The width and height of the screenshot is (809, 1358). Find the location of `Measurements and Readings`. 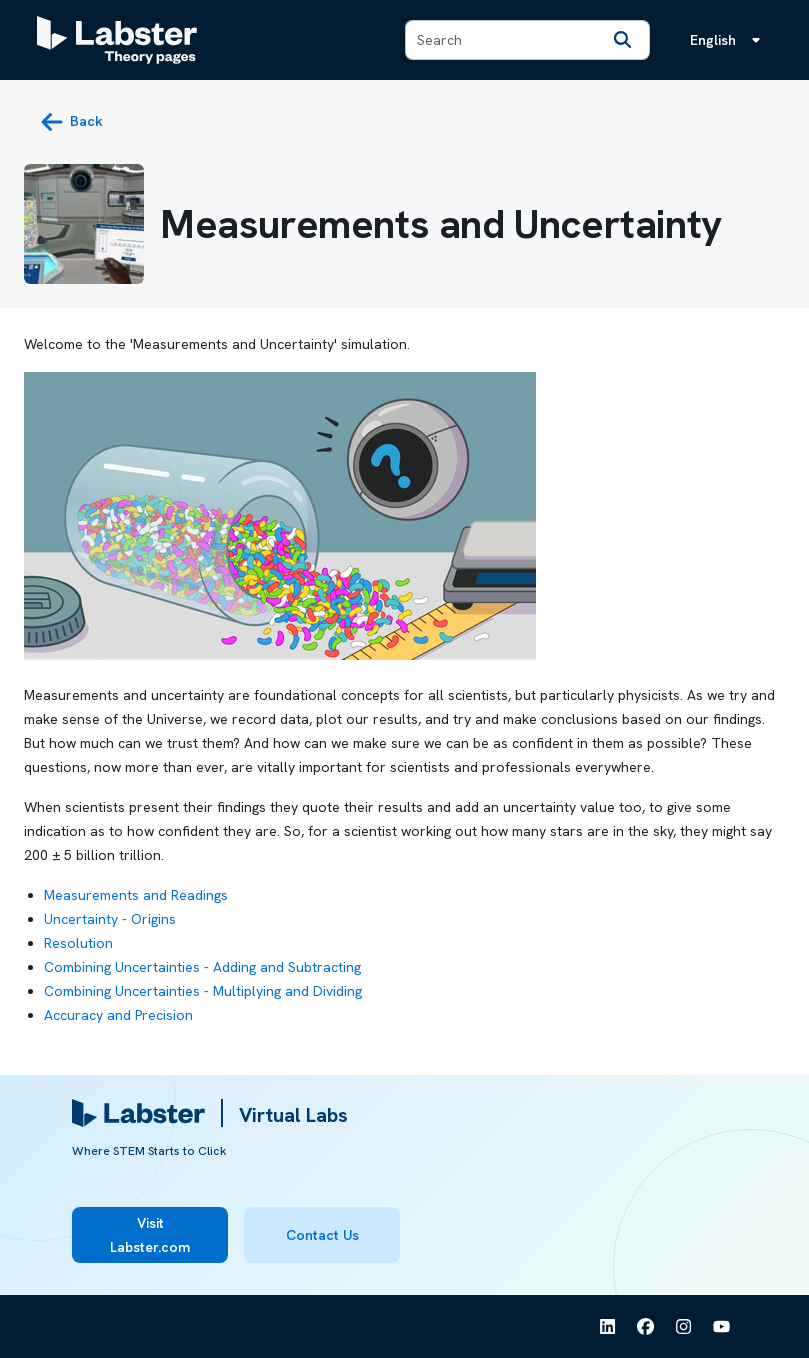

Measurements and Readings is located at coordinates (136, 895).